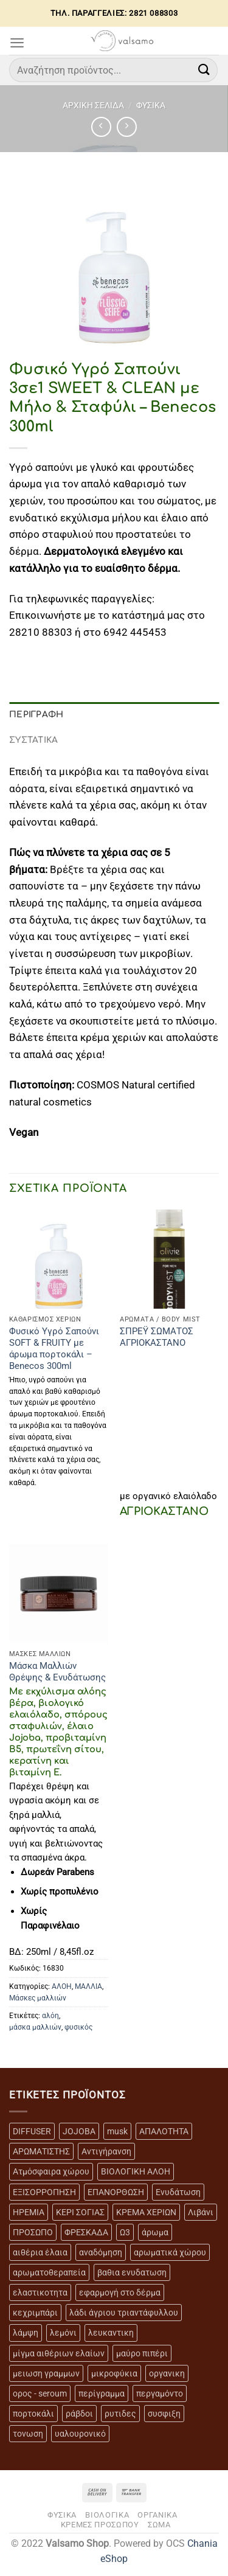 This screenshot has width=228, height=2576. What do you see at coordinates (25, 2333) in the screenshot?
I see `λάμψη [λάμψη (13 προϊόντα)]` at bounding box center [25, 2333].